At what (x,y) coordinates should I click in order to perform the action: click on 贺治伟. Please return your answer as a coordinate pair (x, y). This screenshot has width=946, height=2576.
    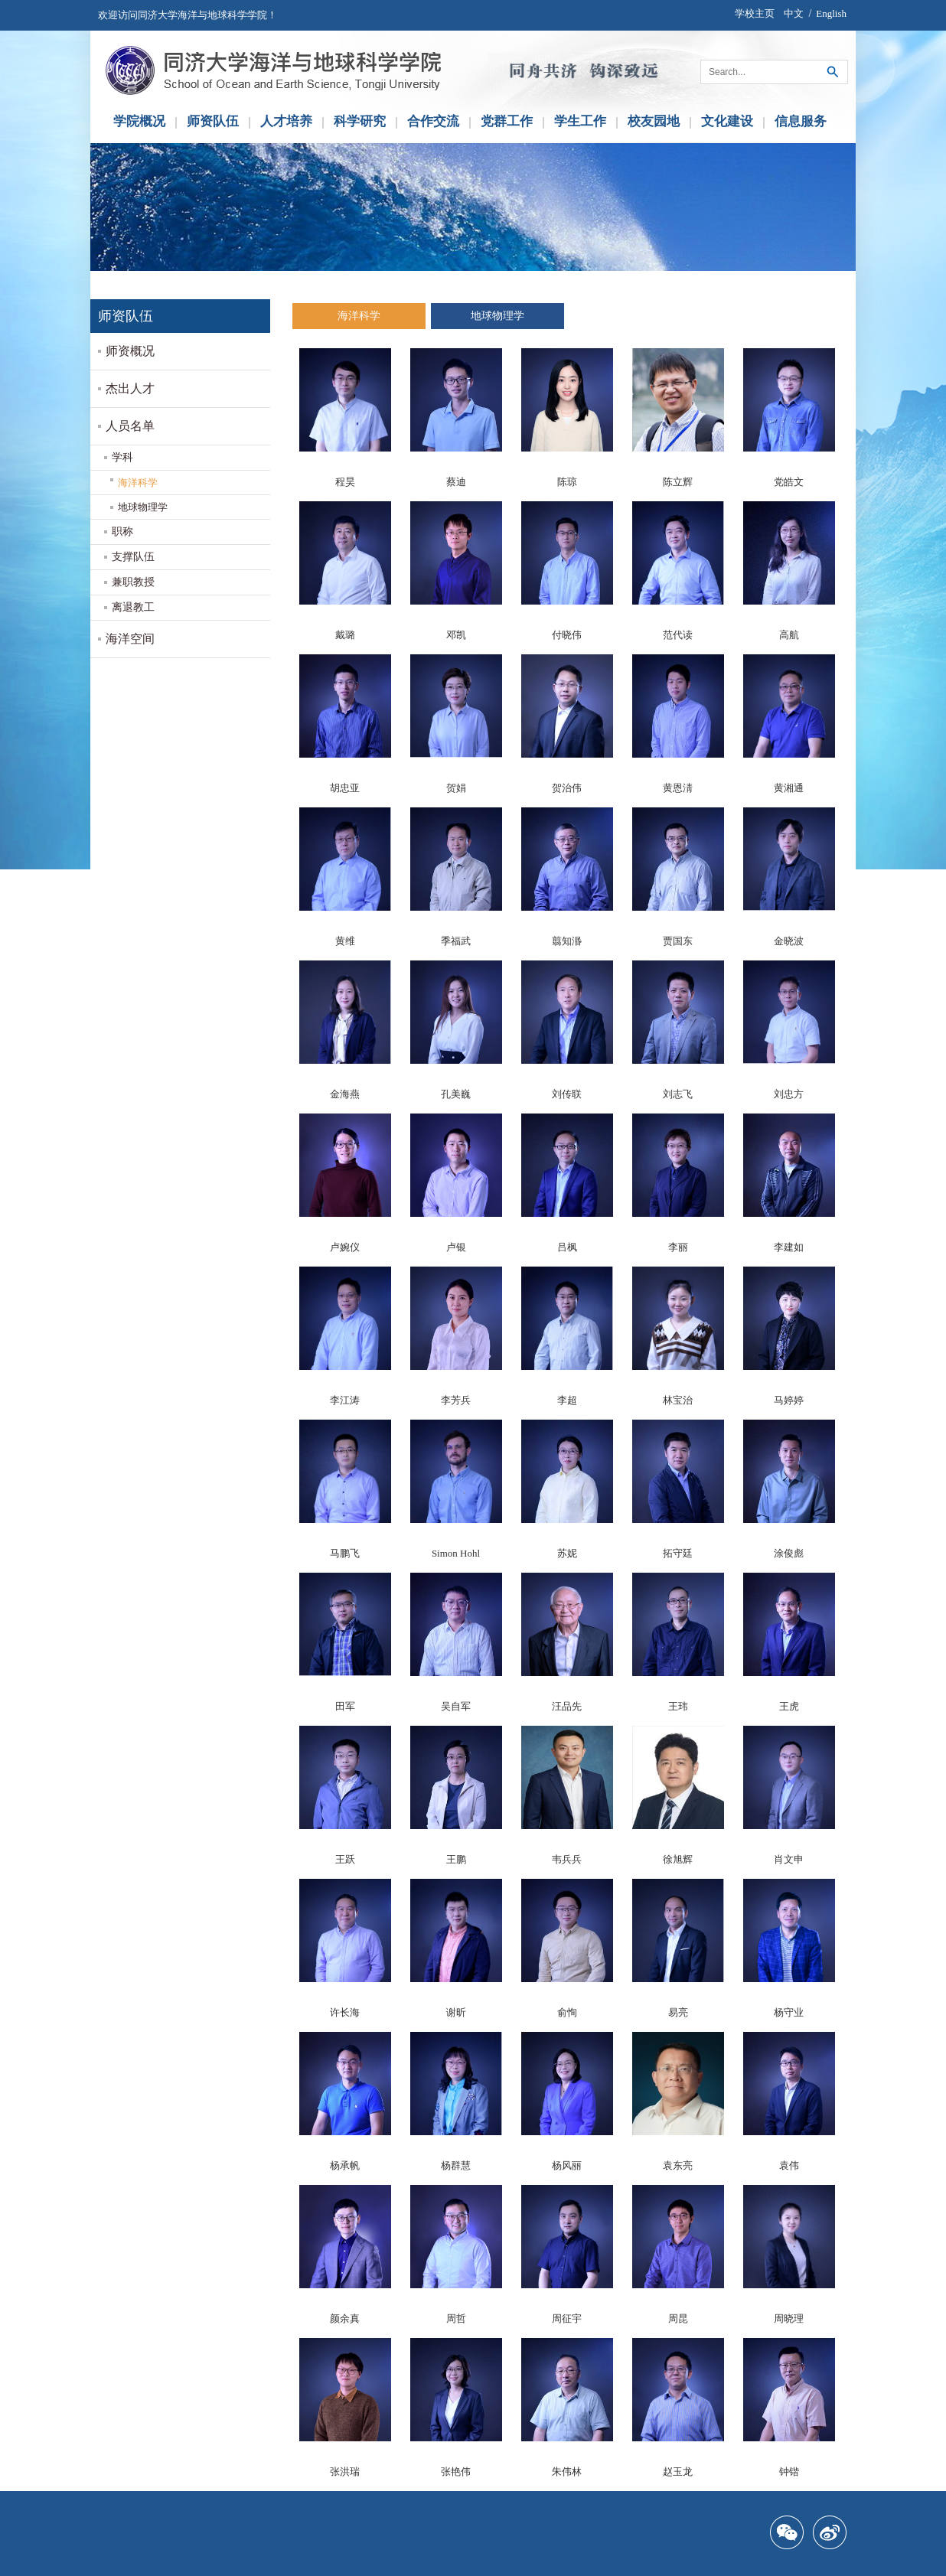
    Looking at the image, I should click on (567, 788).